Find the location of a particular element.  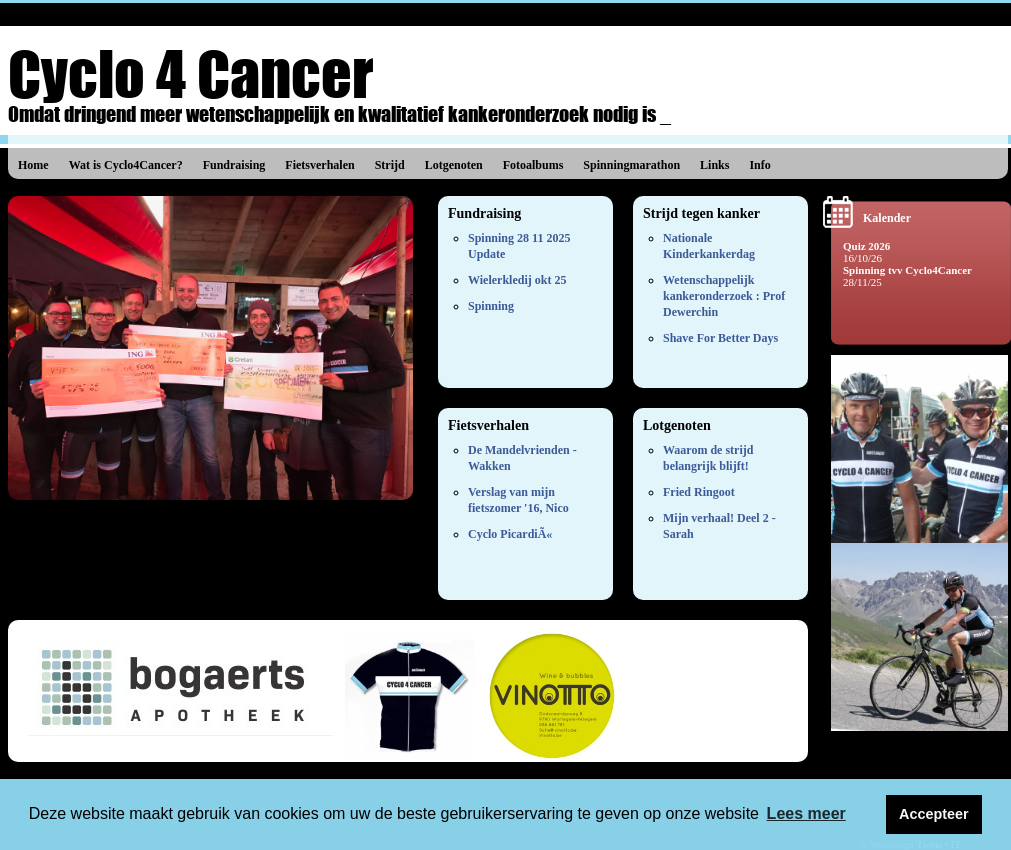

Info is located at coordinates (759, 165).